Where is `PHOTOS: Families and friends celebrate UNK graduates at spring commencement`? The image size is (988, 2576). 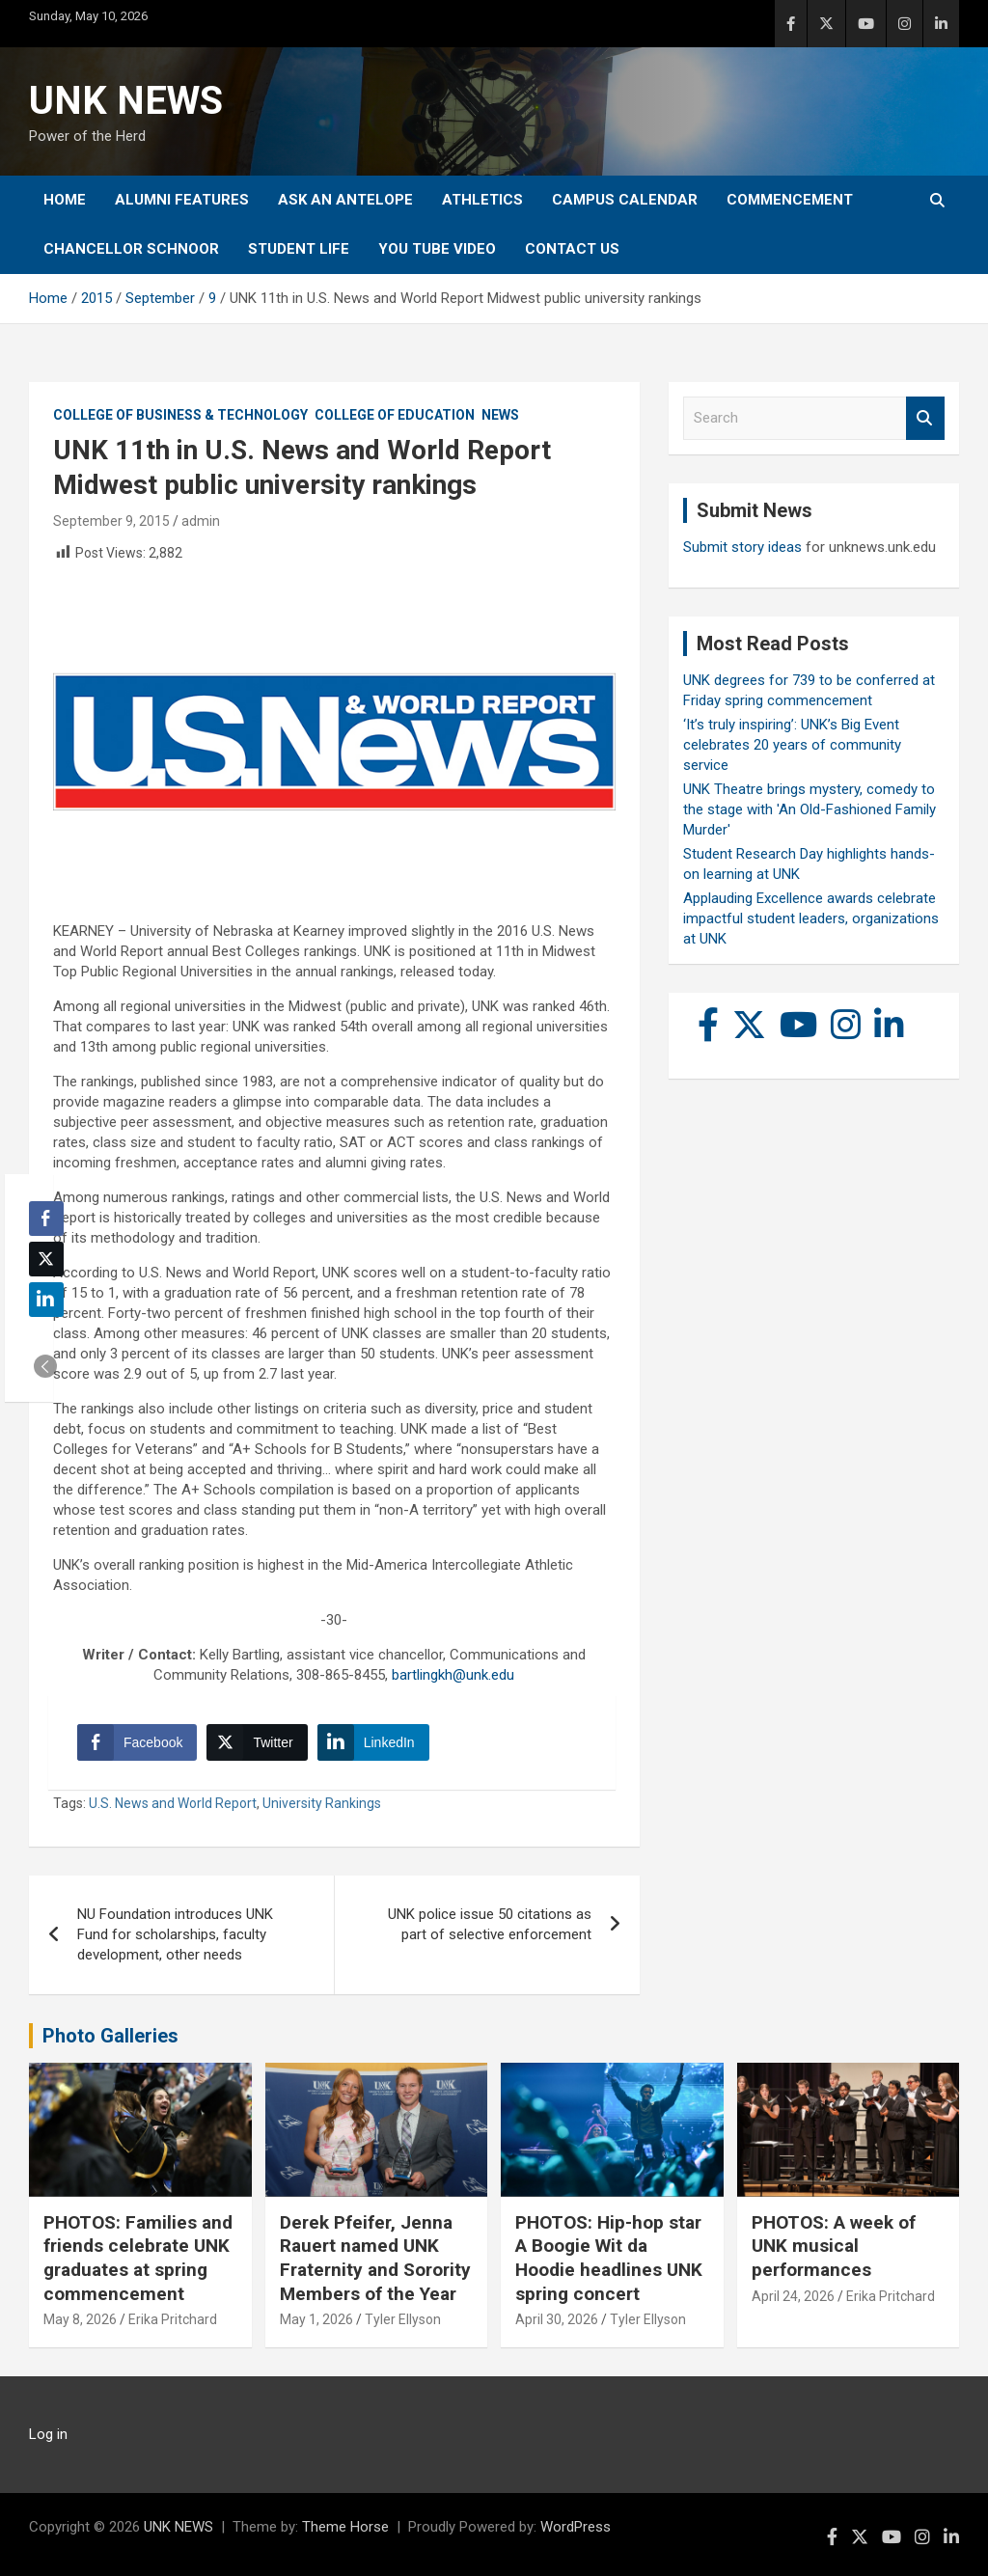
PHOTOS: Families and friends celebrate UNK graduates at spring commencement is located at coordinates (138, 2258).